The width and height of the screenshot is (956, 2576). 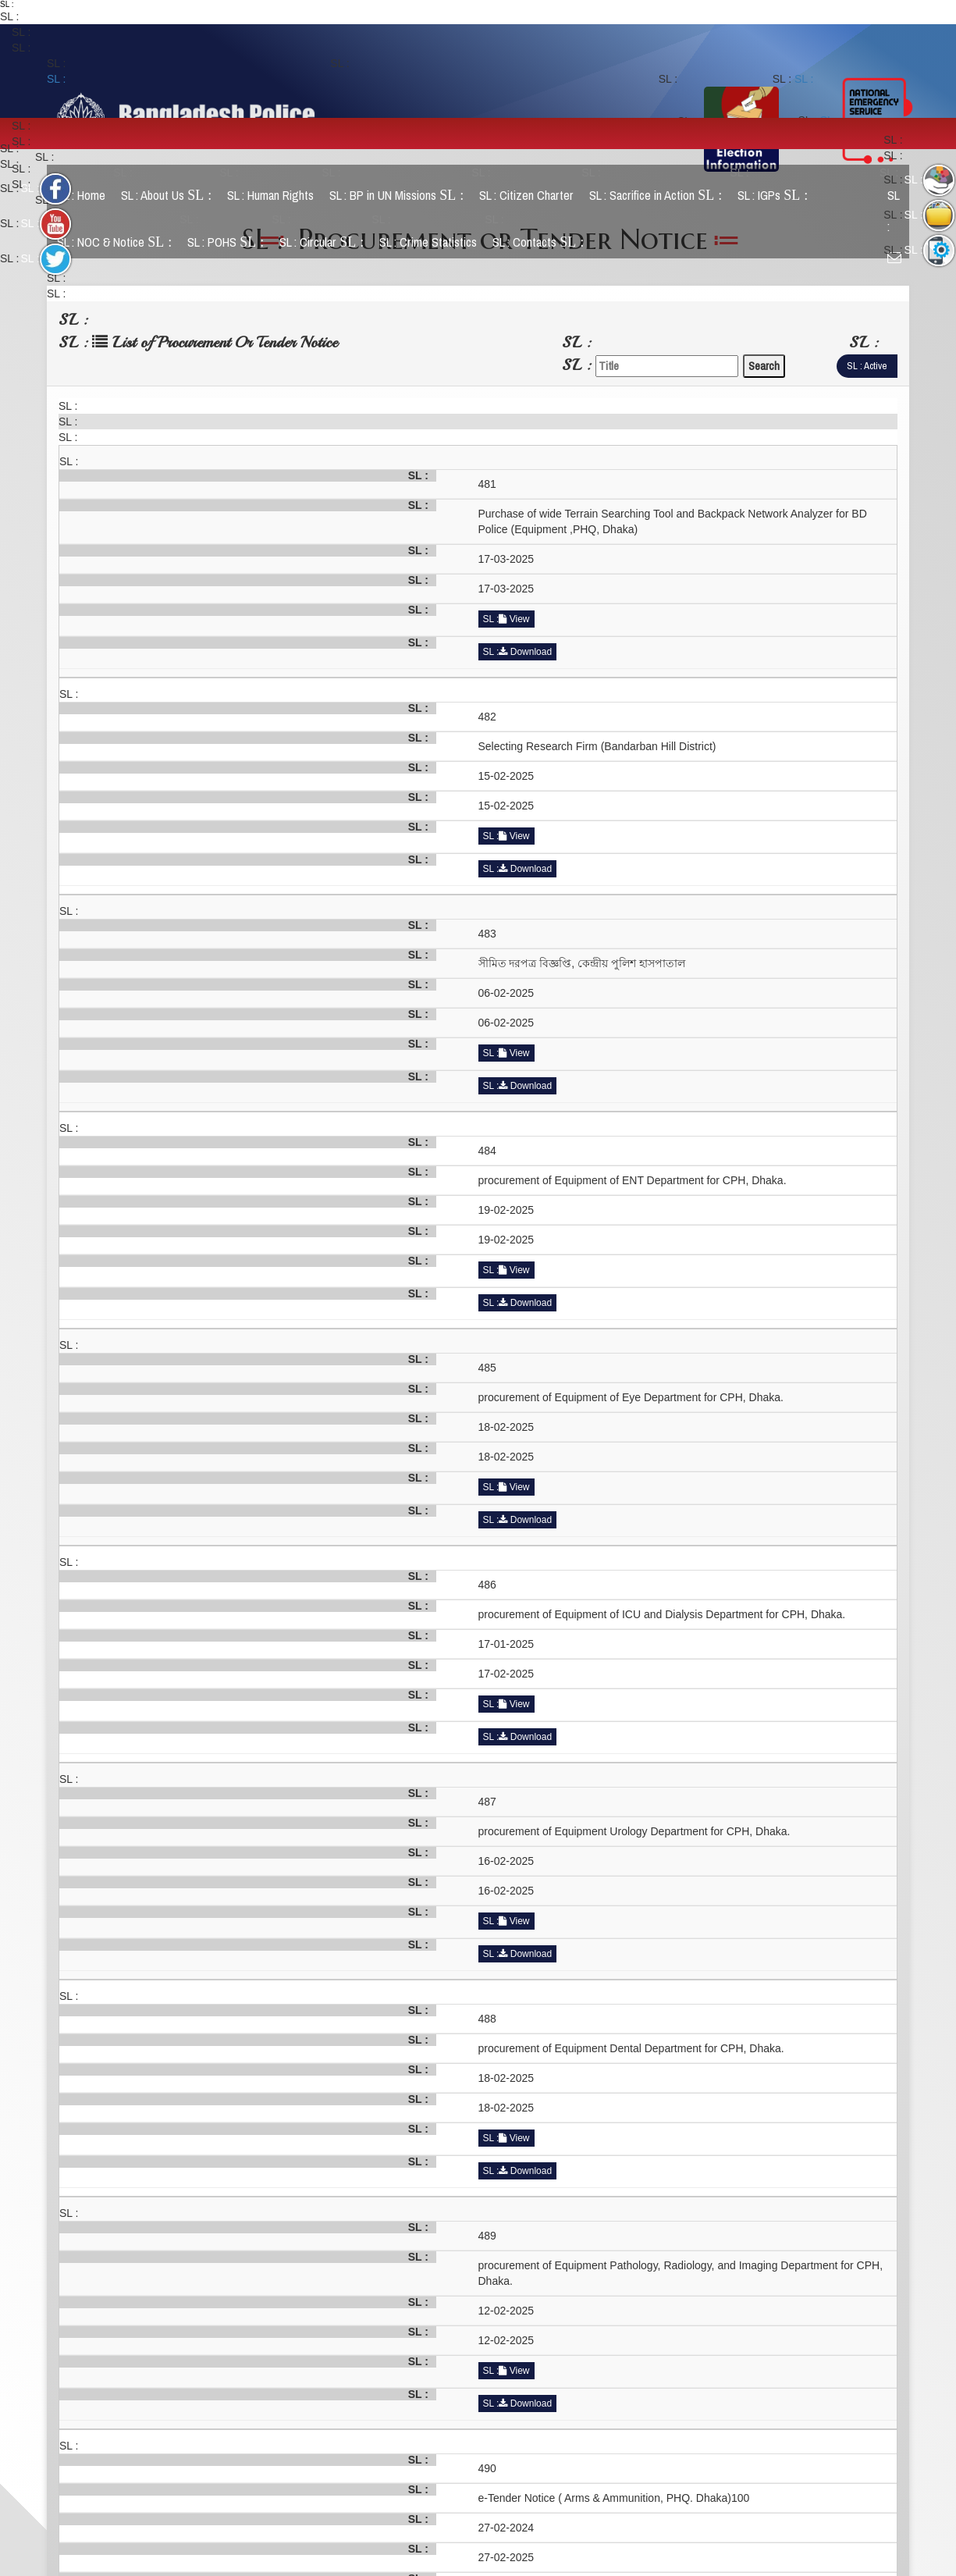 I want to click on Sacrifice in Action, so click(x=662, y=195).